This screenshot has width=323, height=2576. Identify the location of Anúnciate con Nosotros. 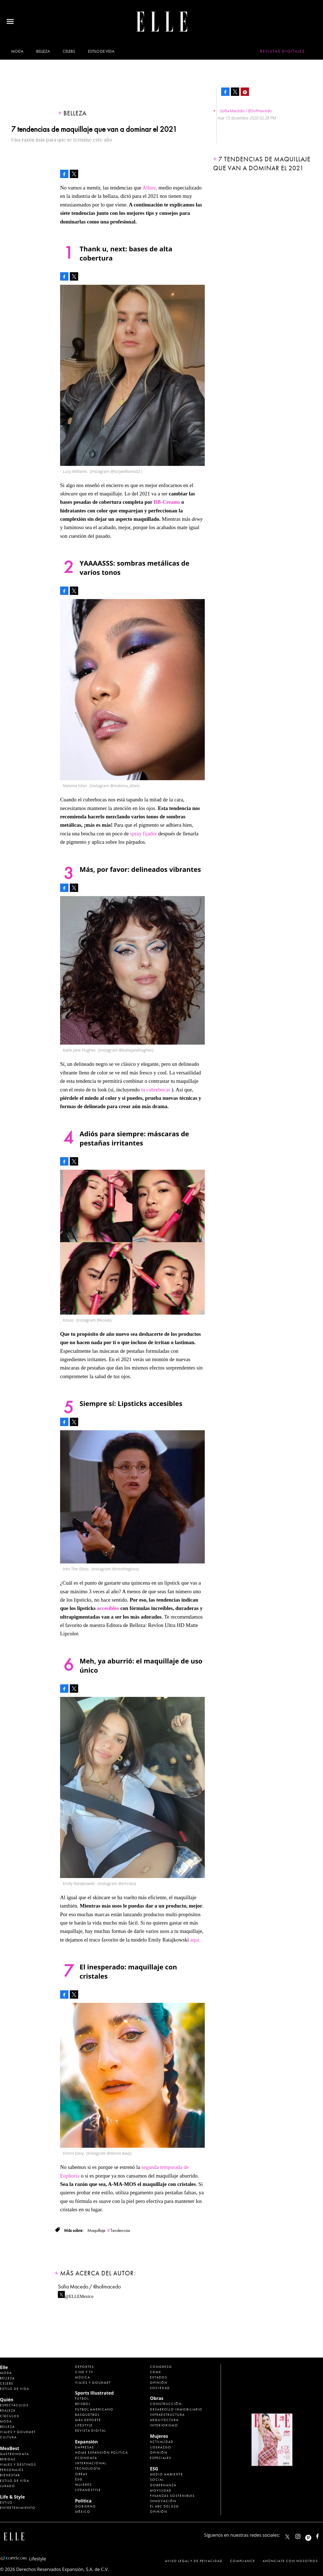
(290, 2561).